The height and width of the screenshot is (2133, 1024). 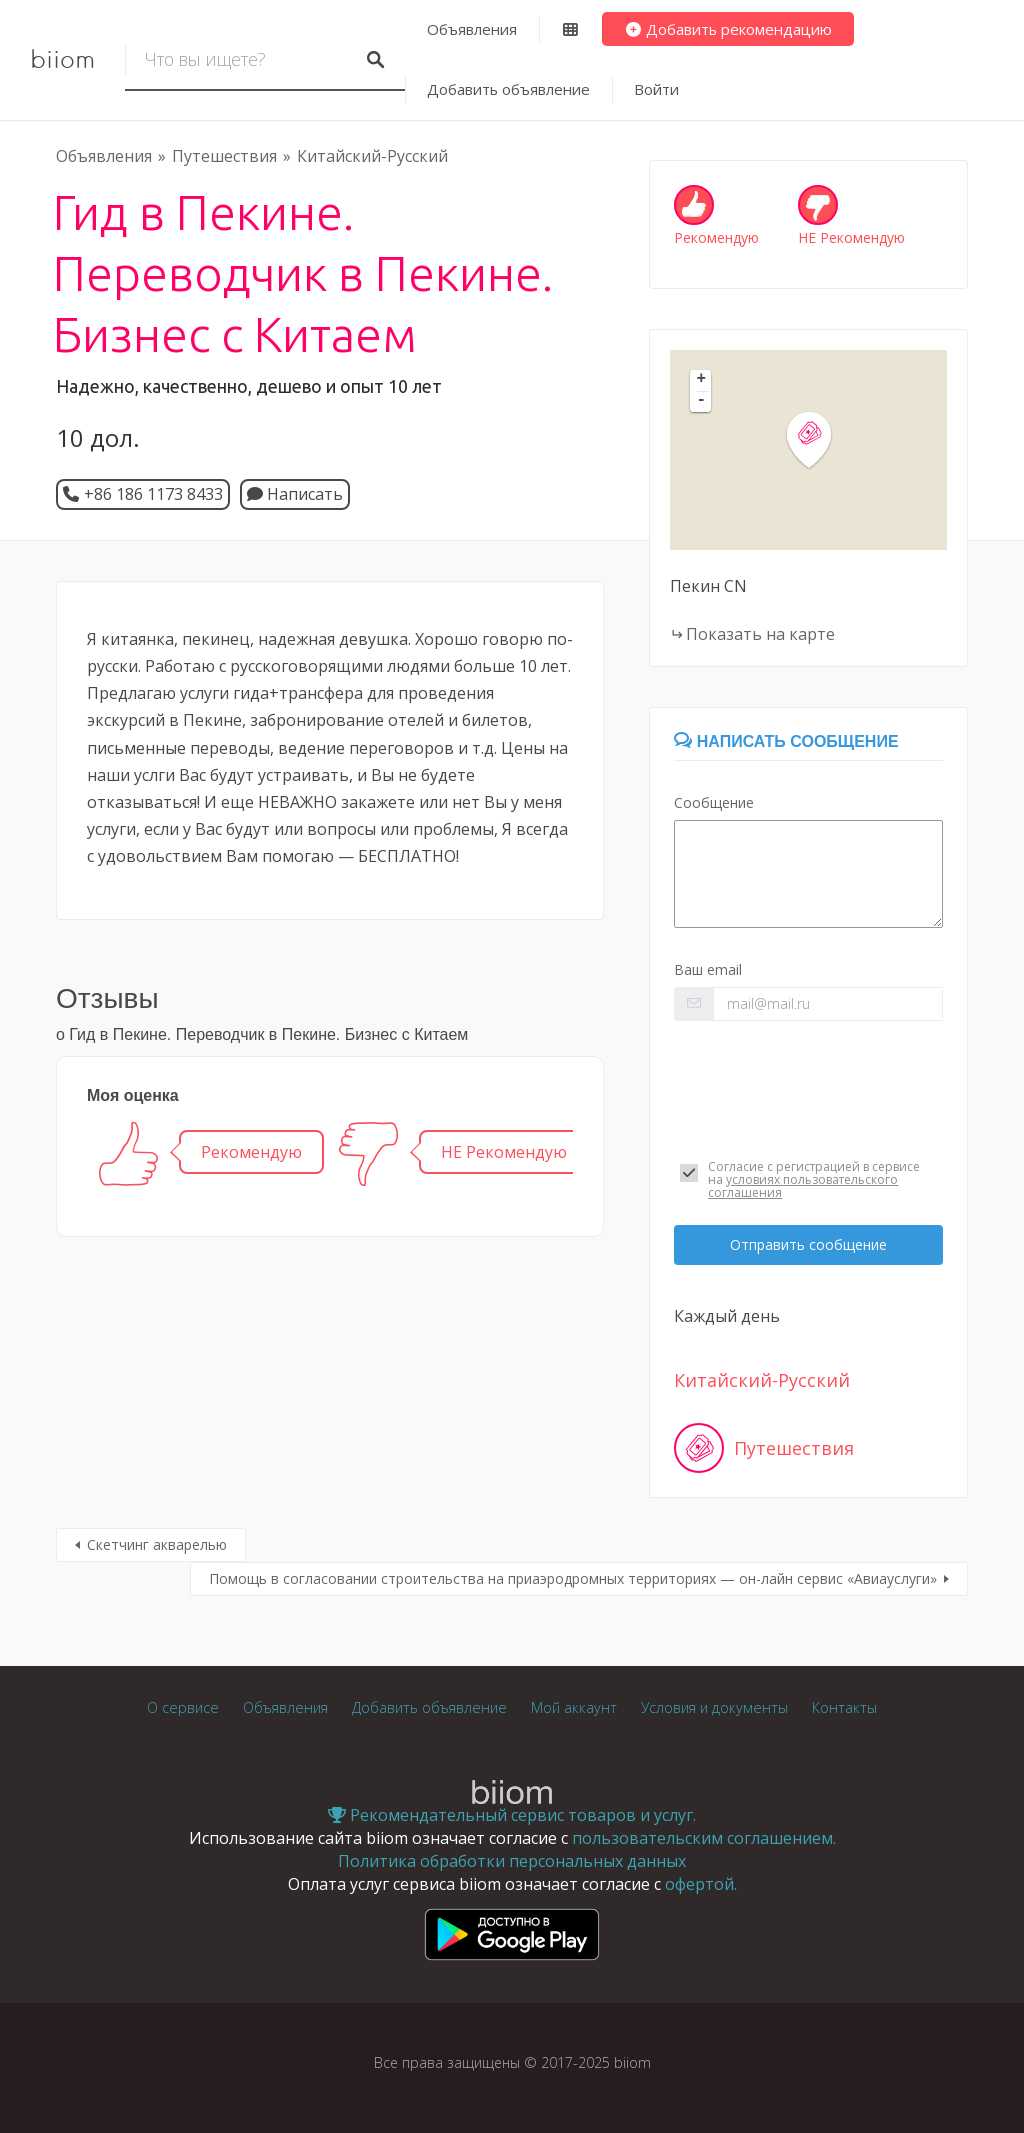 I want to click on Отправить сообщение, so click(x=808, y=1244).